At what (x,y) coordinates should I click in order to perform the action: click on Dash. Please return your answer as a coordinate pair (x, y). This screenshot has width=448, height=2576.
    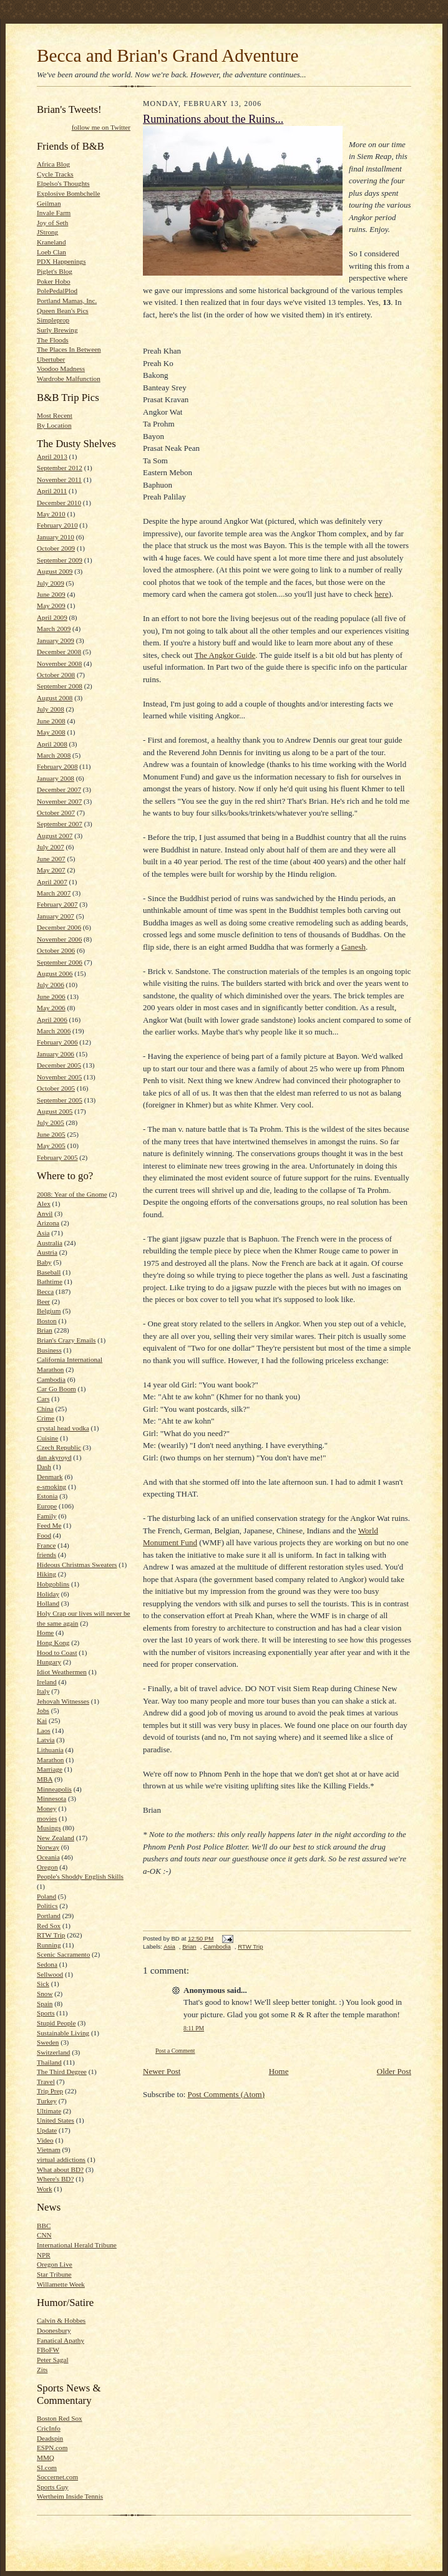
    Looking at the image, I should click on (44, 1466).